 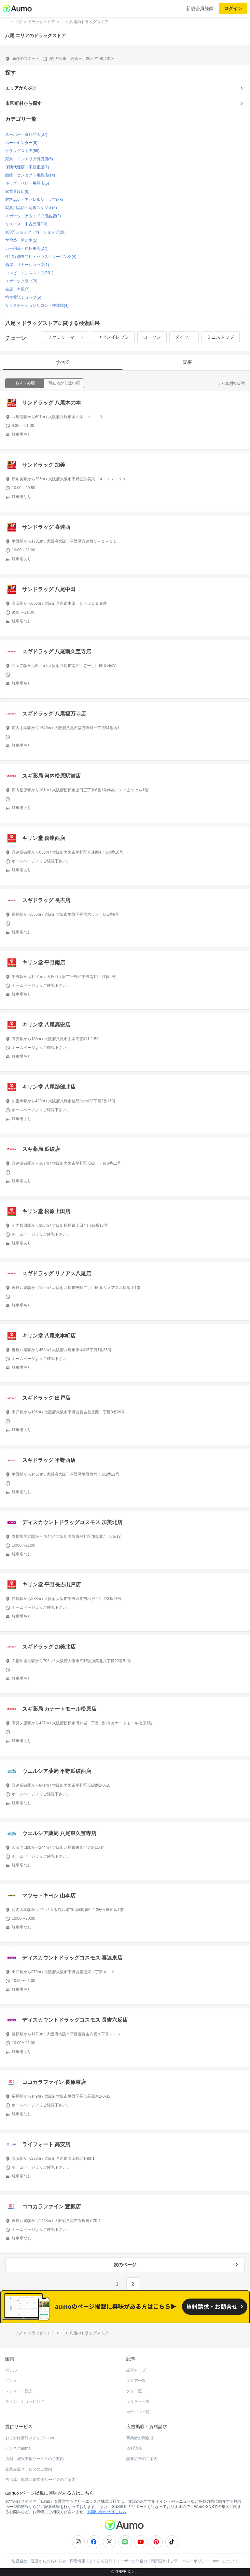 I want to click on aumoについて, so click(x=225, y=2561).